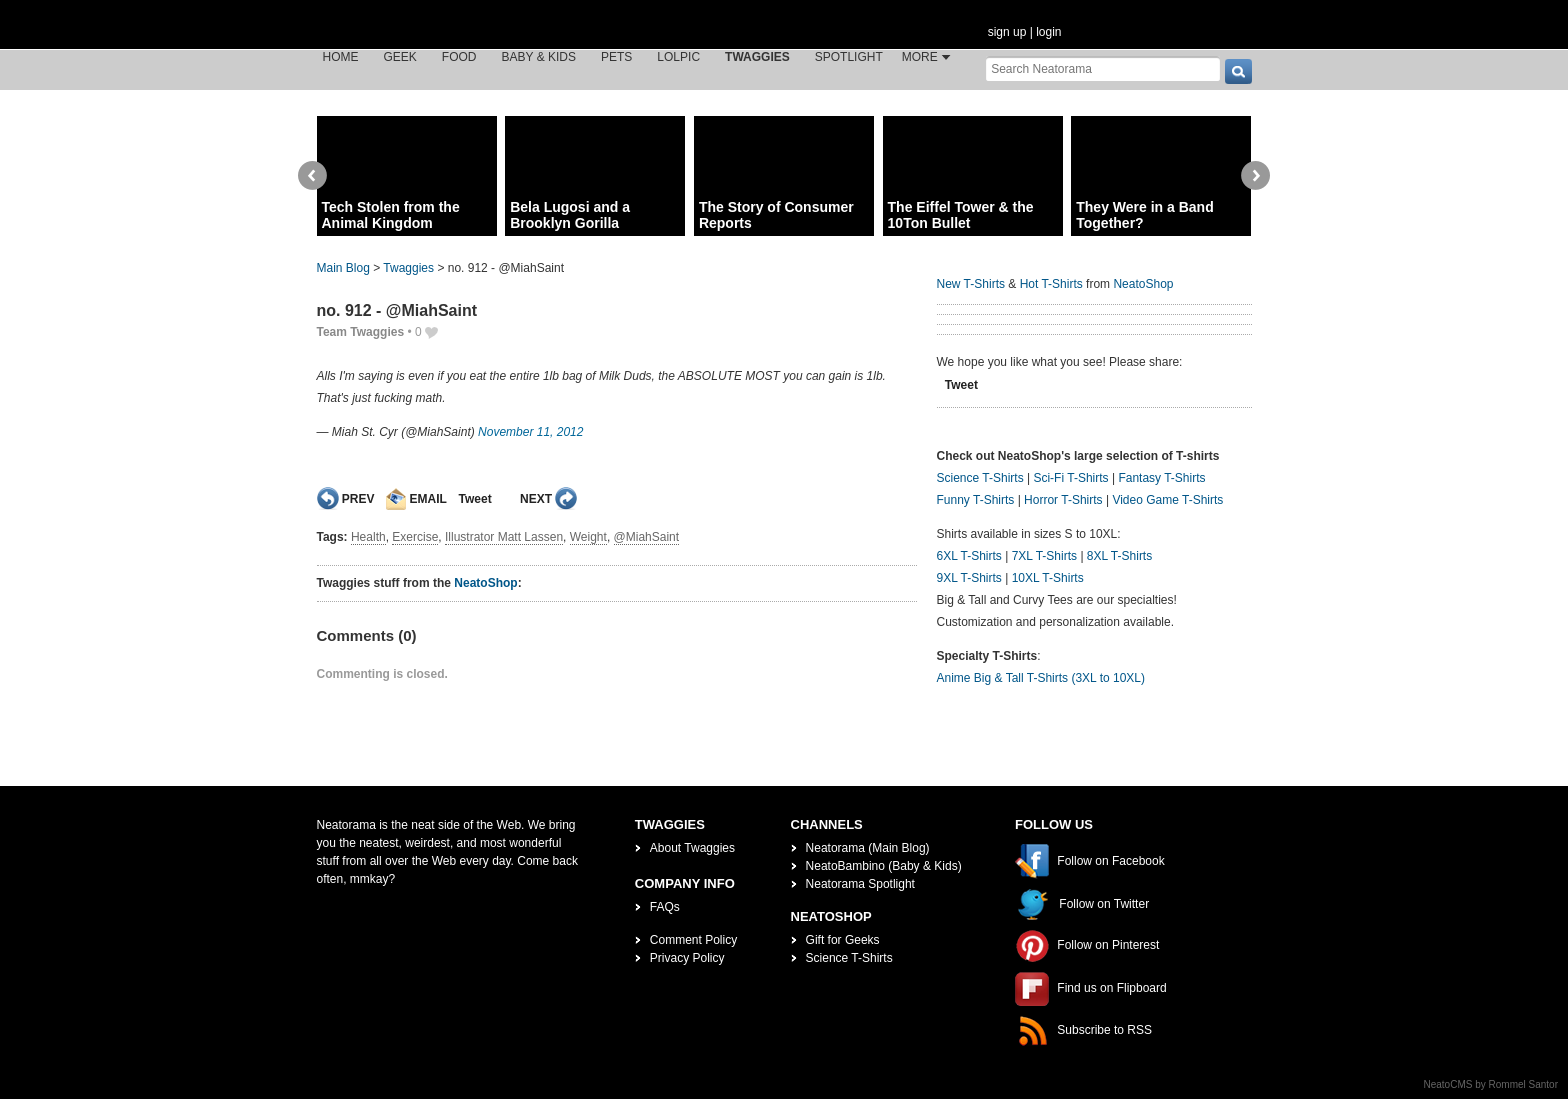 This screenshot has width=1568, height=1099. I want to click on 6XL T-Shirts, so click(969, 556).